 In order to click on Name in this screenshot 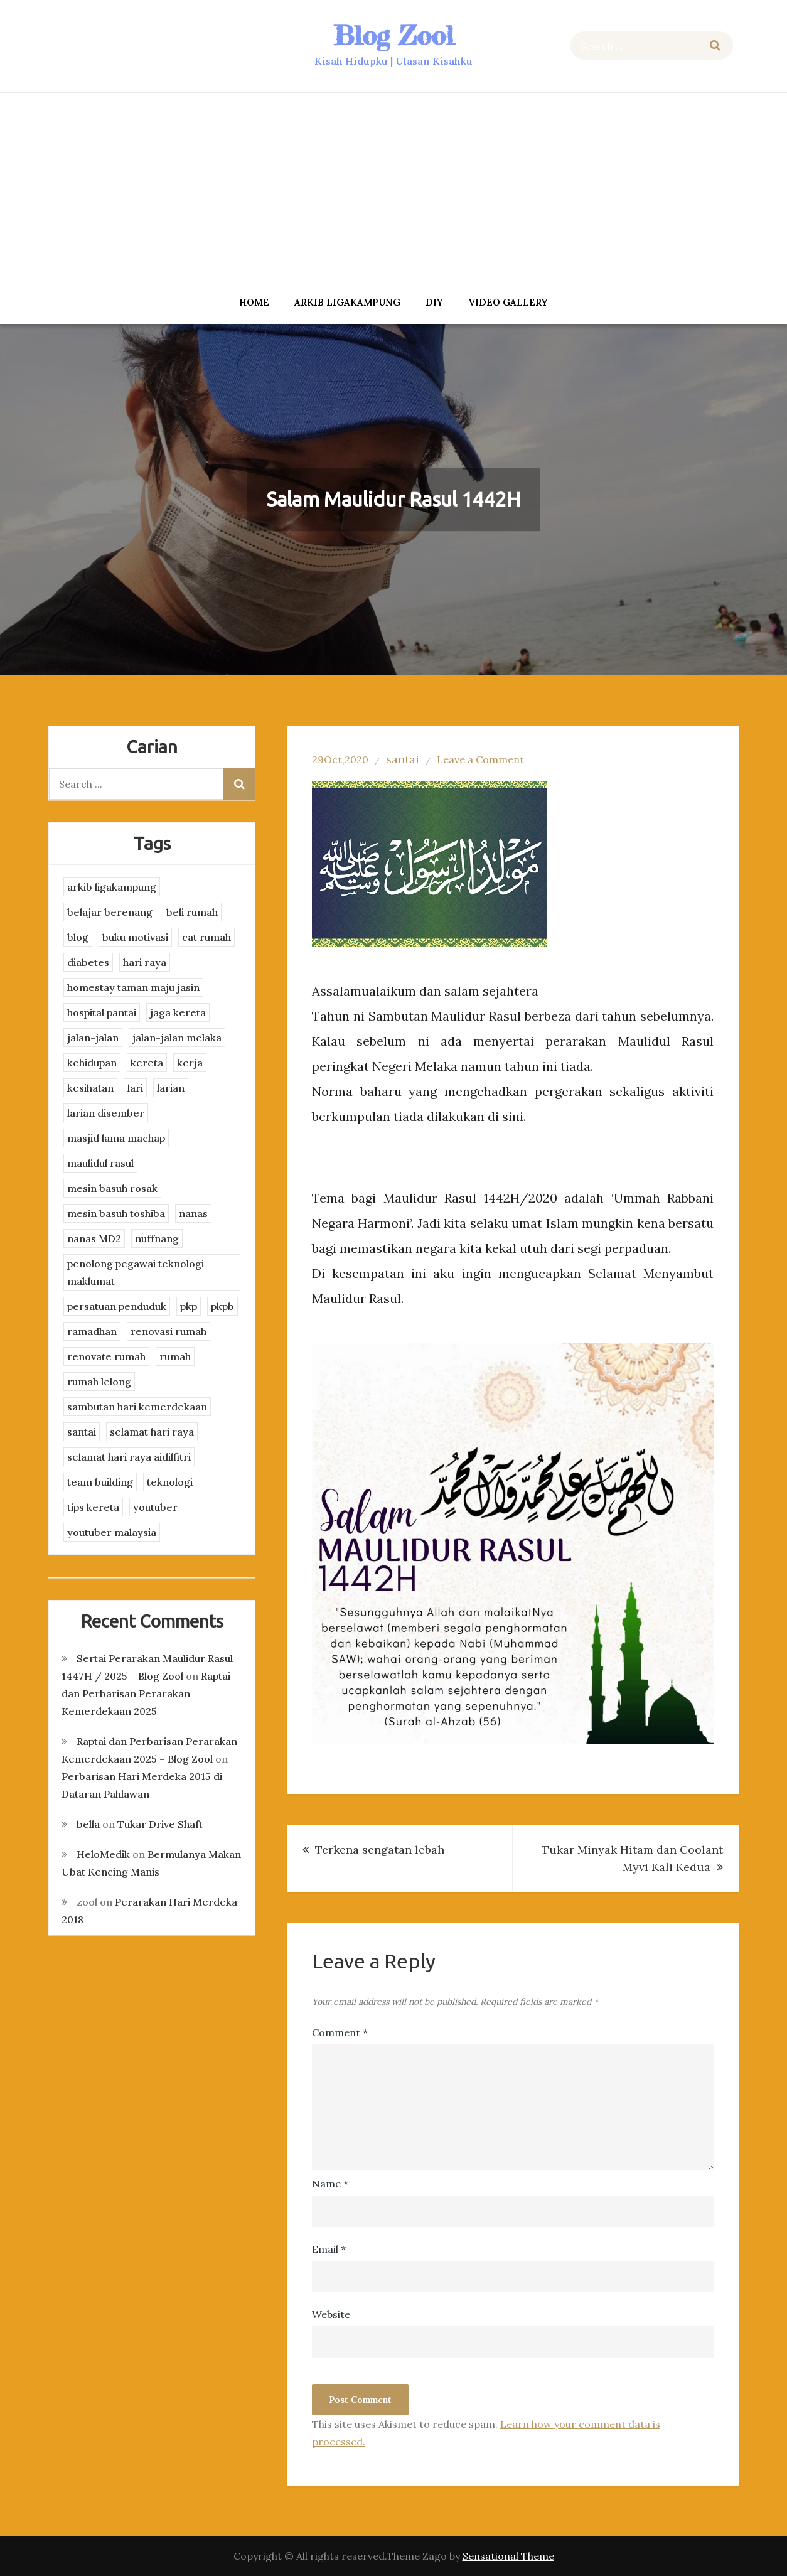, I will do `click(330, 2183)`.